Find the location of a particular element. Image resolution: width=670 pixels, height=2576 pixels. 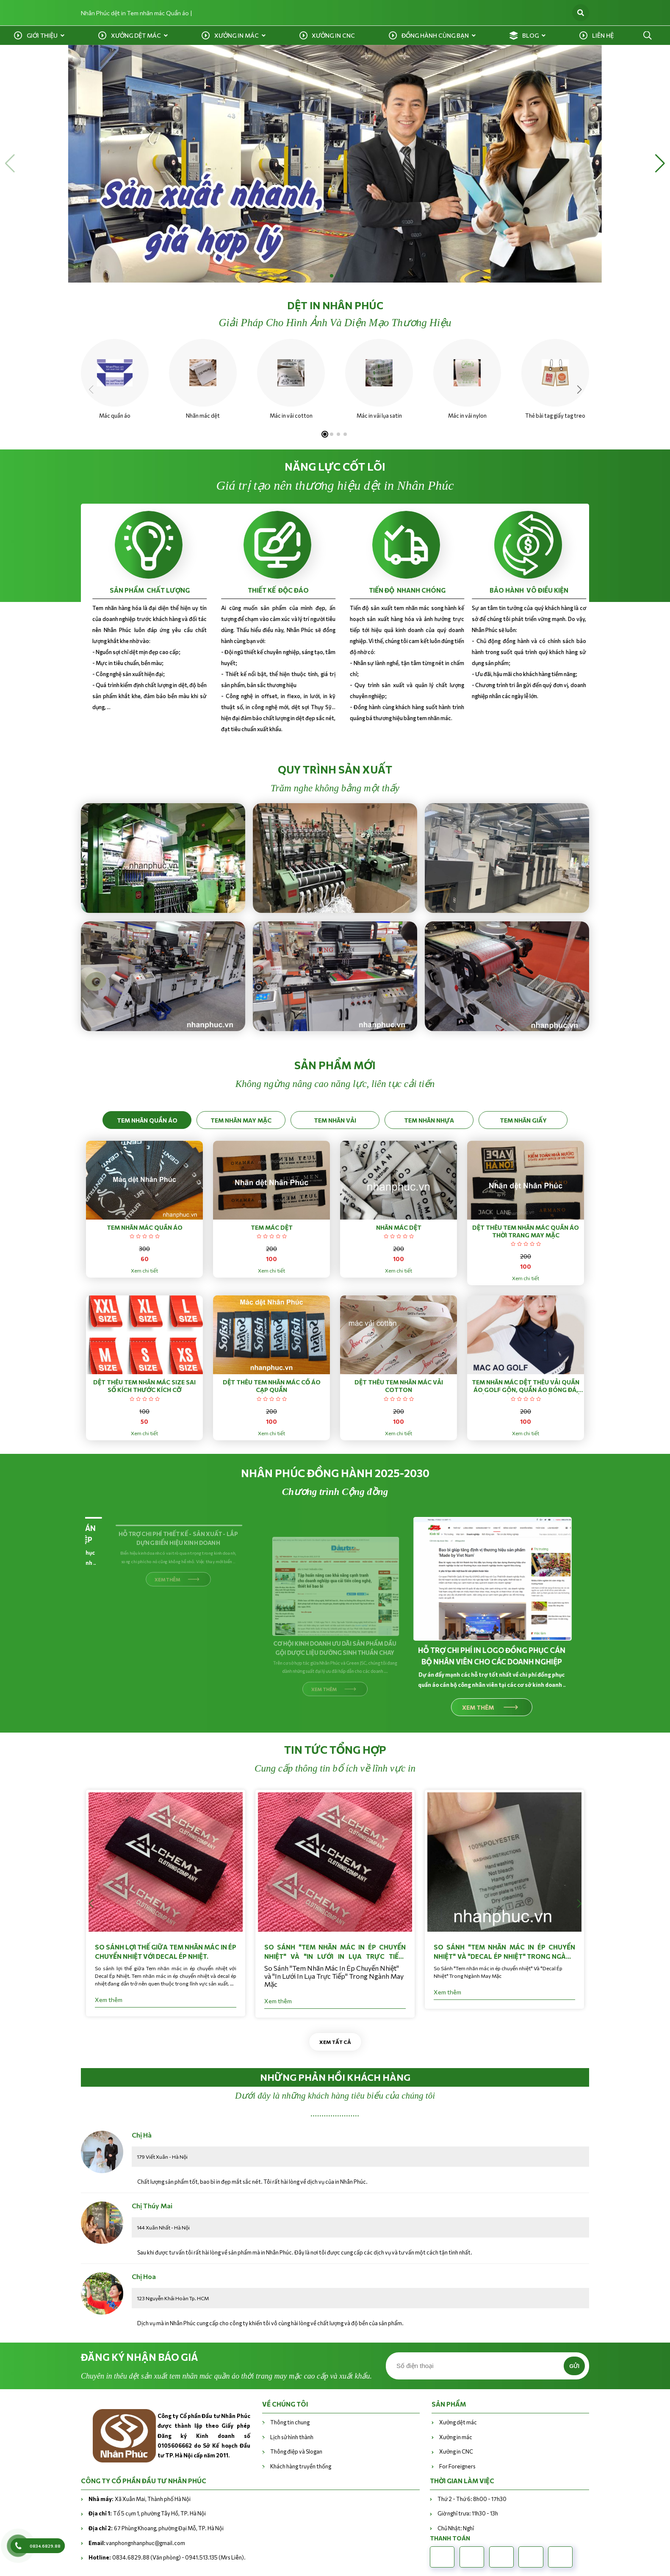

Liên Hệ is located at coordinates (603, 35).